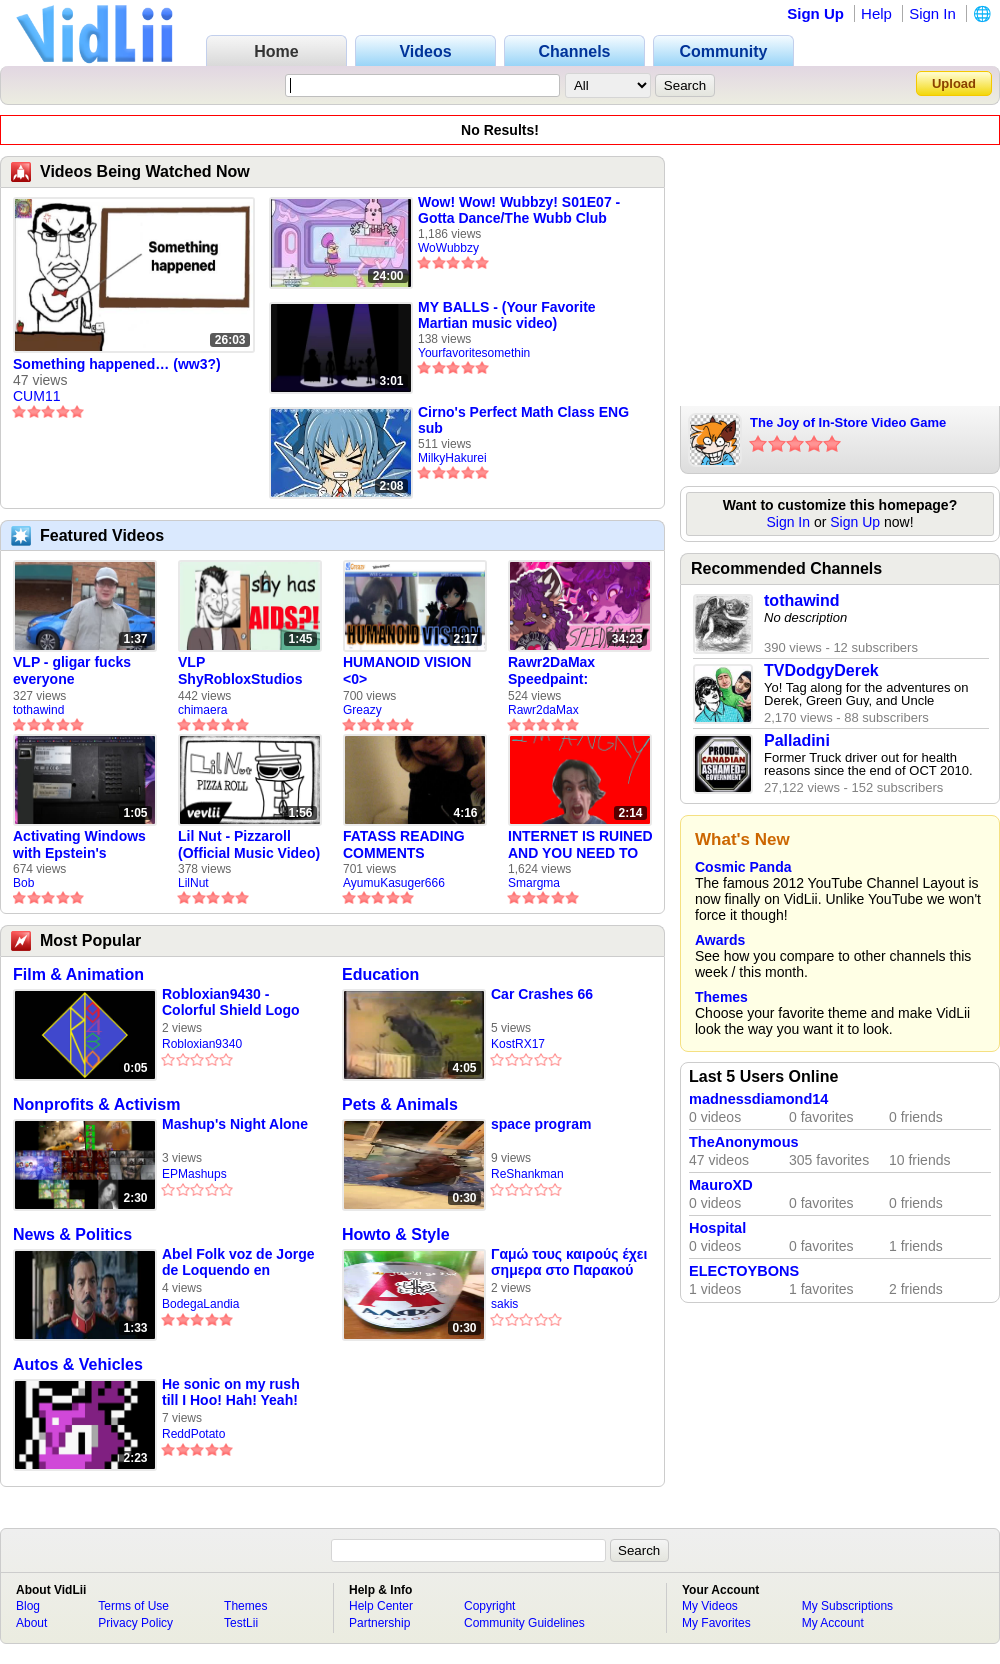 The image size is (1000, 1664). Describe the element at coordinates (379, 1623) in the screenshot. I see `Partnership` at that location.